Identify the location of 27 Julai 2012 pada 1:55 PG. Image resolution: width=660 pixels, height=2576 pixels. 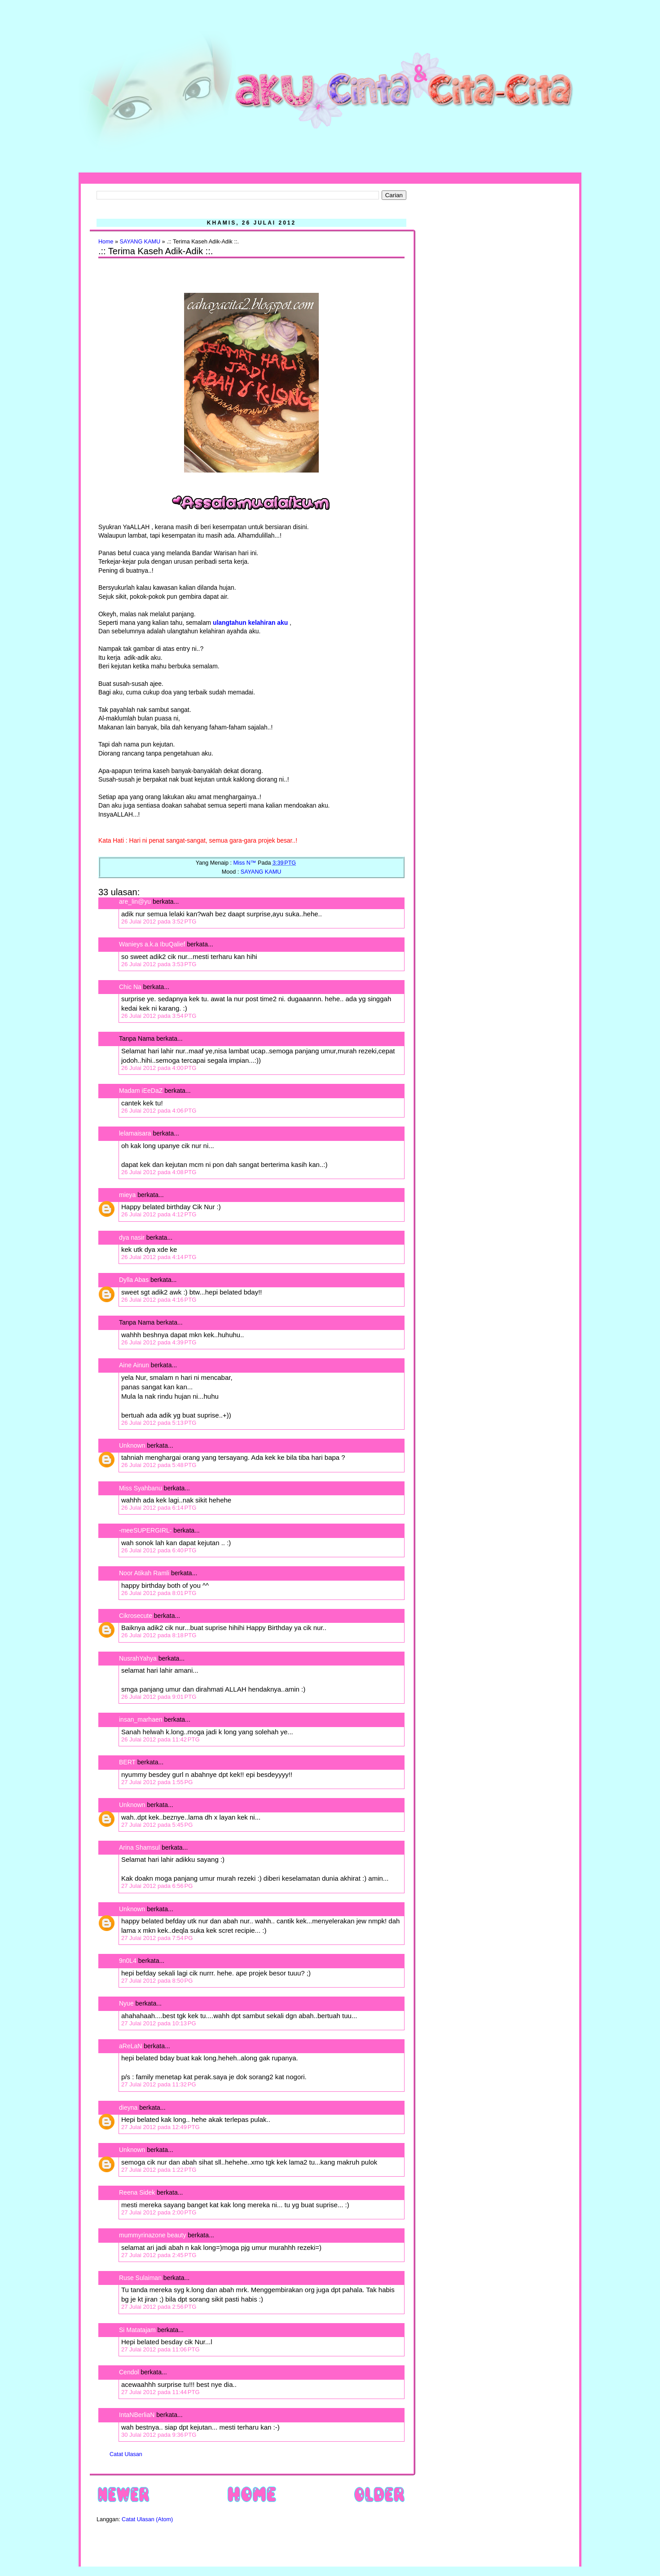
(157, 1782).